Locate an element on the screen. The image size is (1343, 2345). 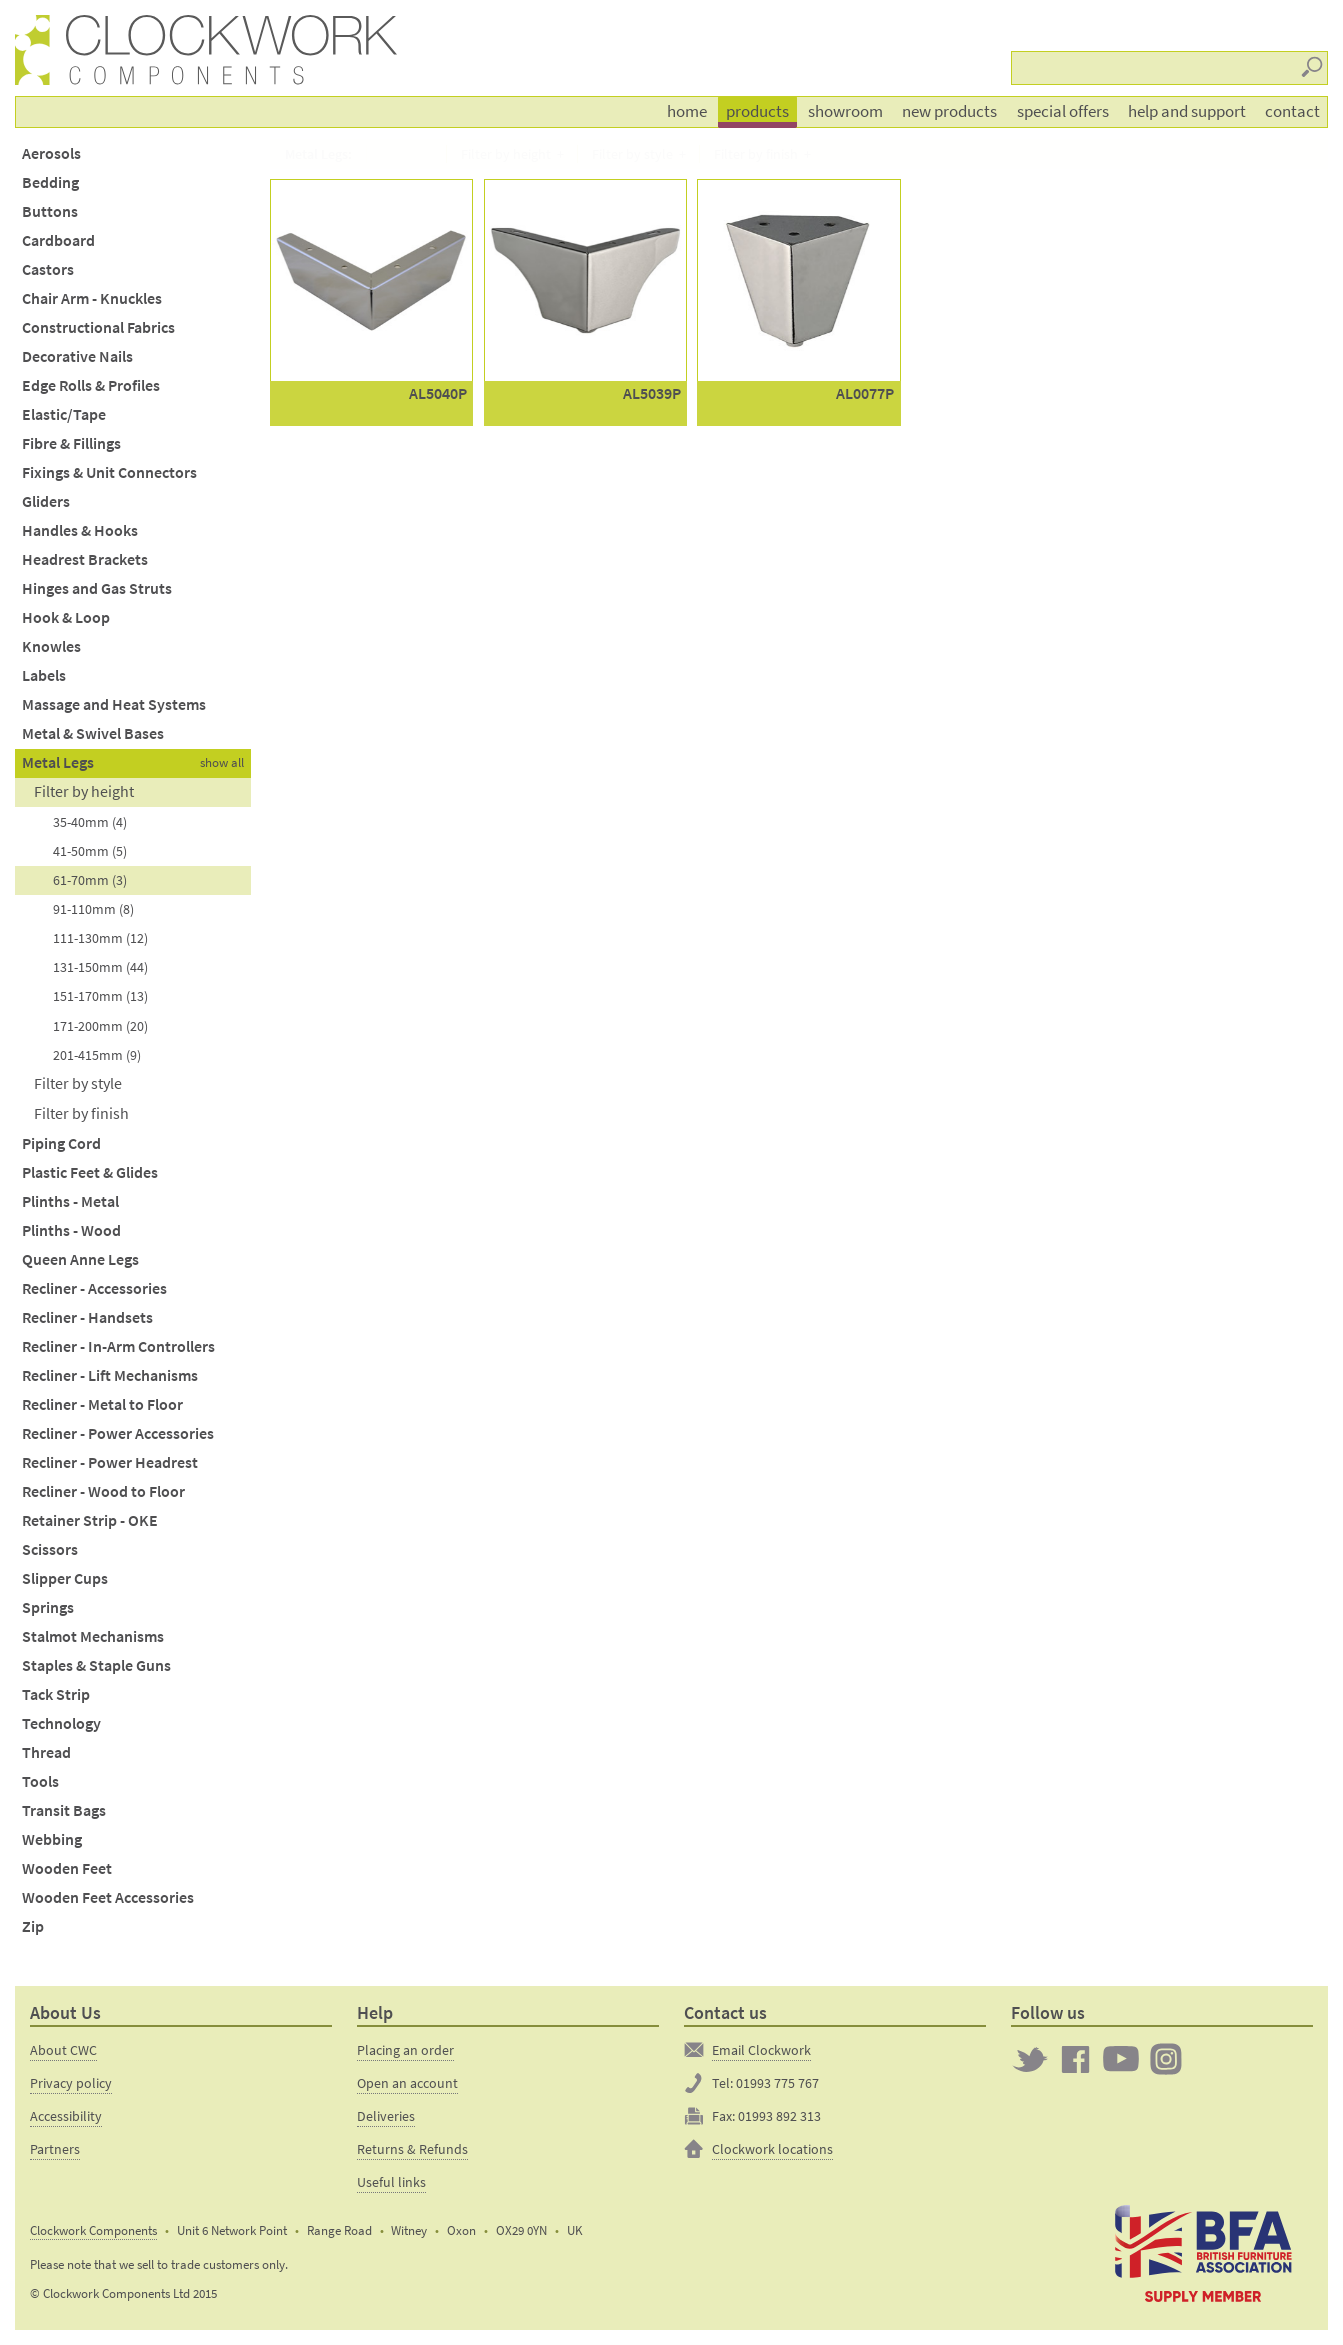
Aerosols is located at coordinates (51, 153).